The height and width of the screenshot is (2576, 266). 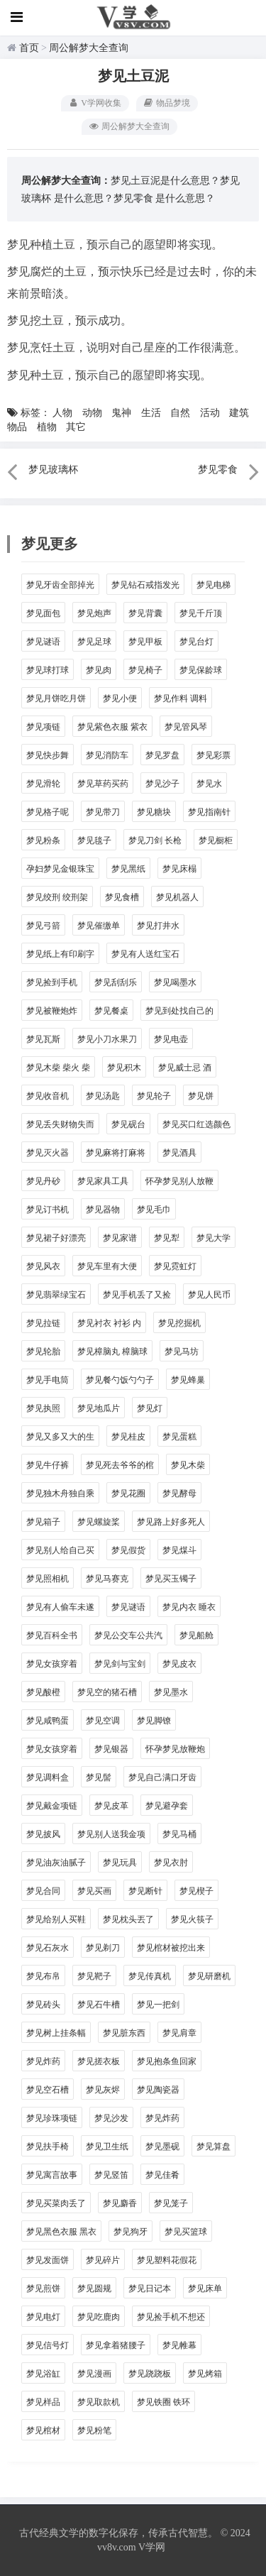 What do you see at coordinates (47, 1210) in the screenshot?
I see `梦见订书机` at bounding box center [47, 1210].